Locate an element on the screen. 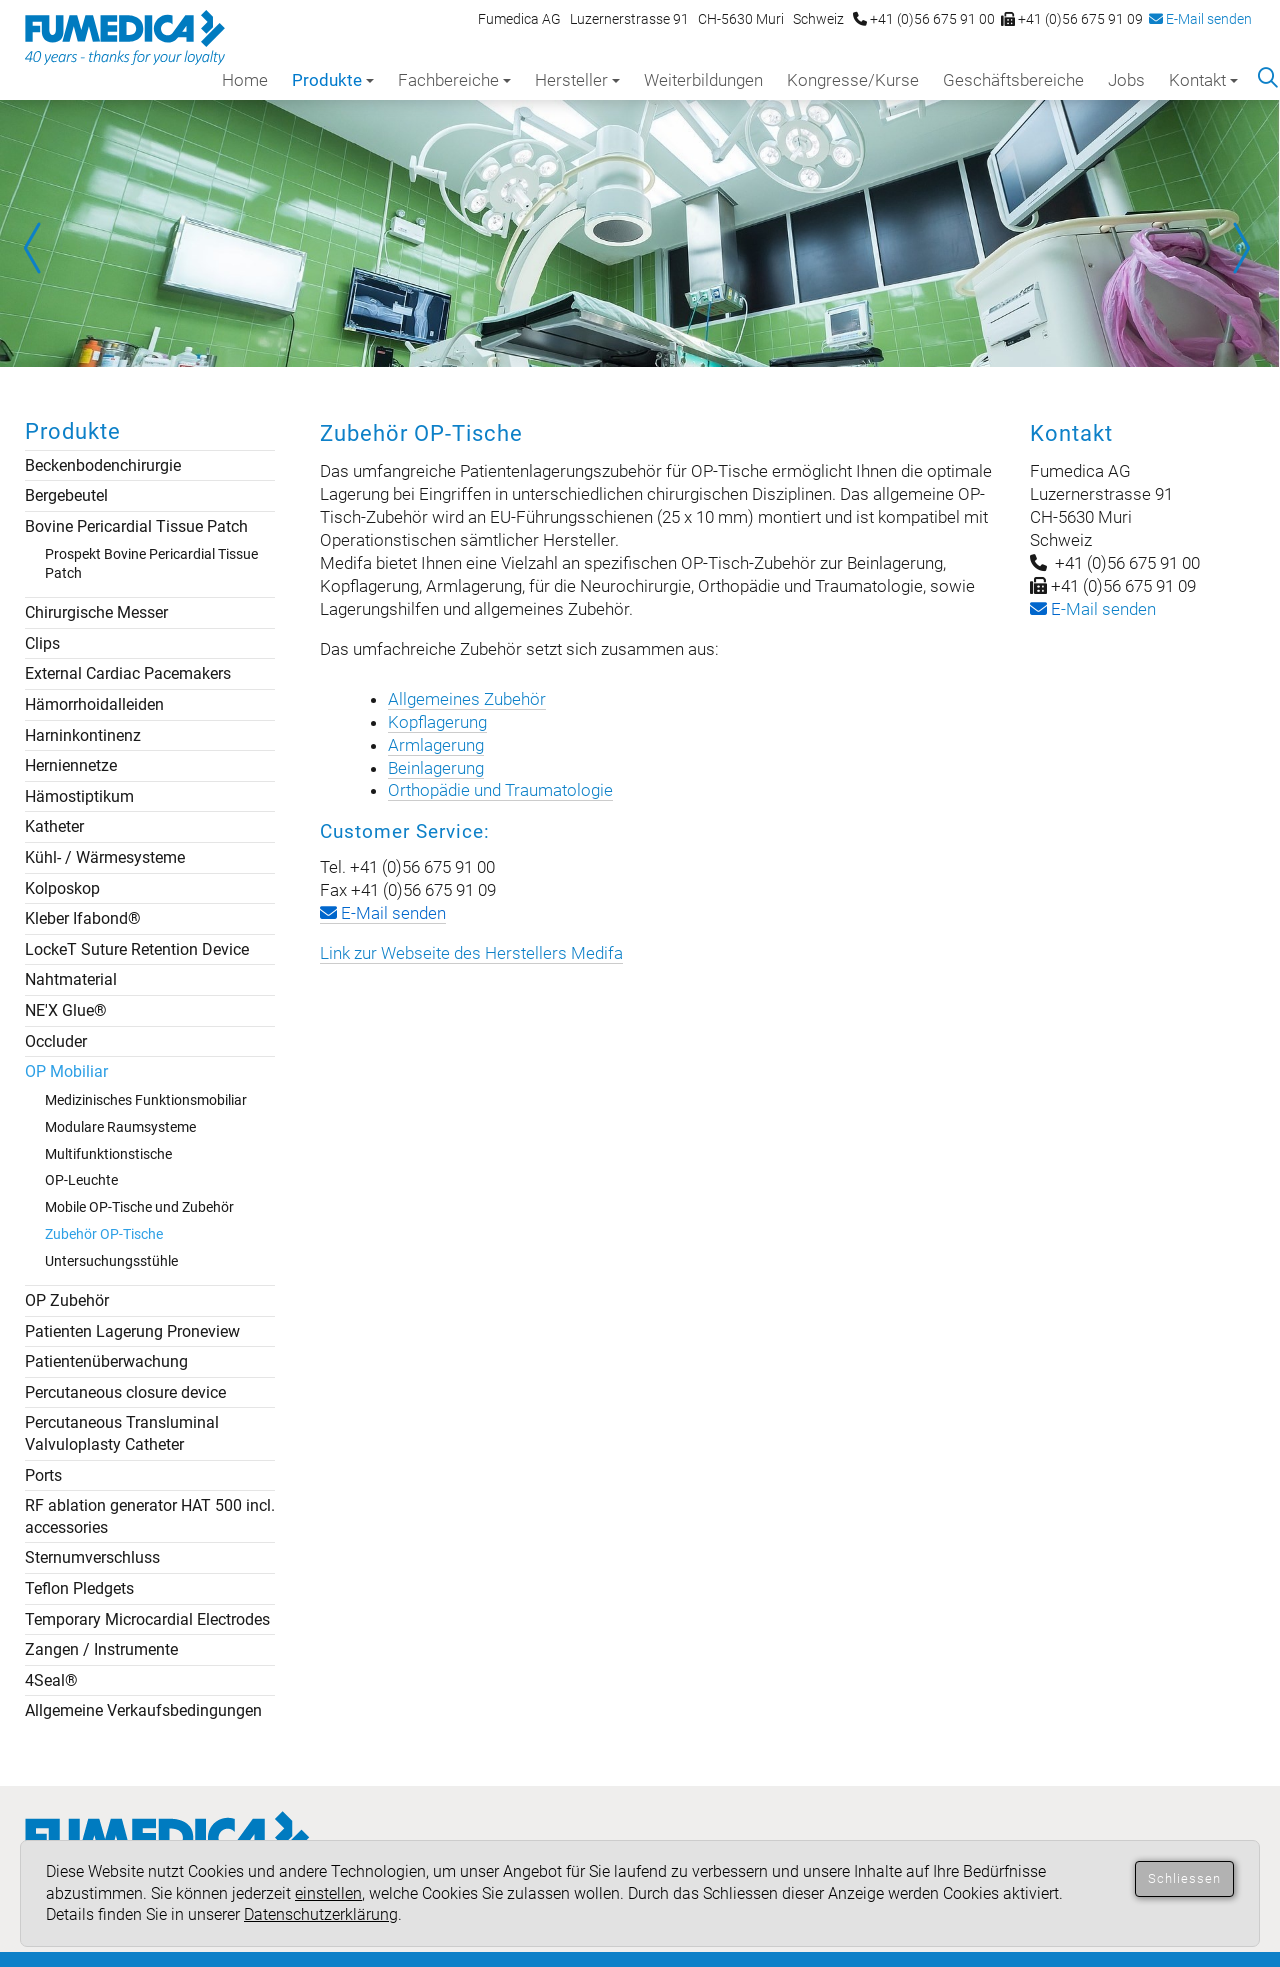 The image size is (1280, 1967). Percutaneous Transluminal Valvuloplasty Catheter is located at coordinates (122, 1433).